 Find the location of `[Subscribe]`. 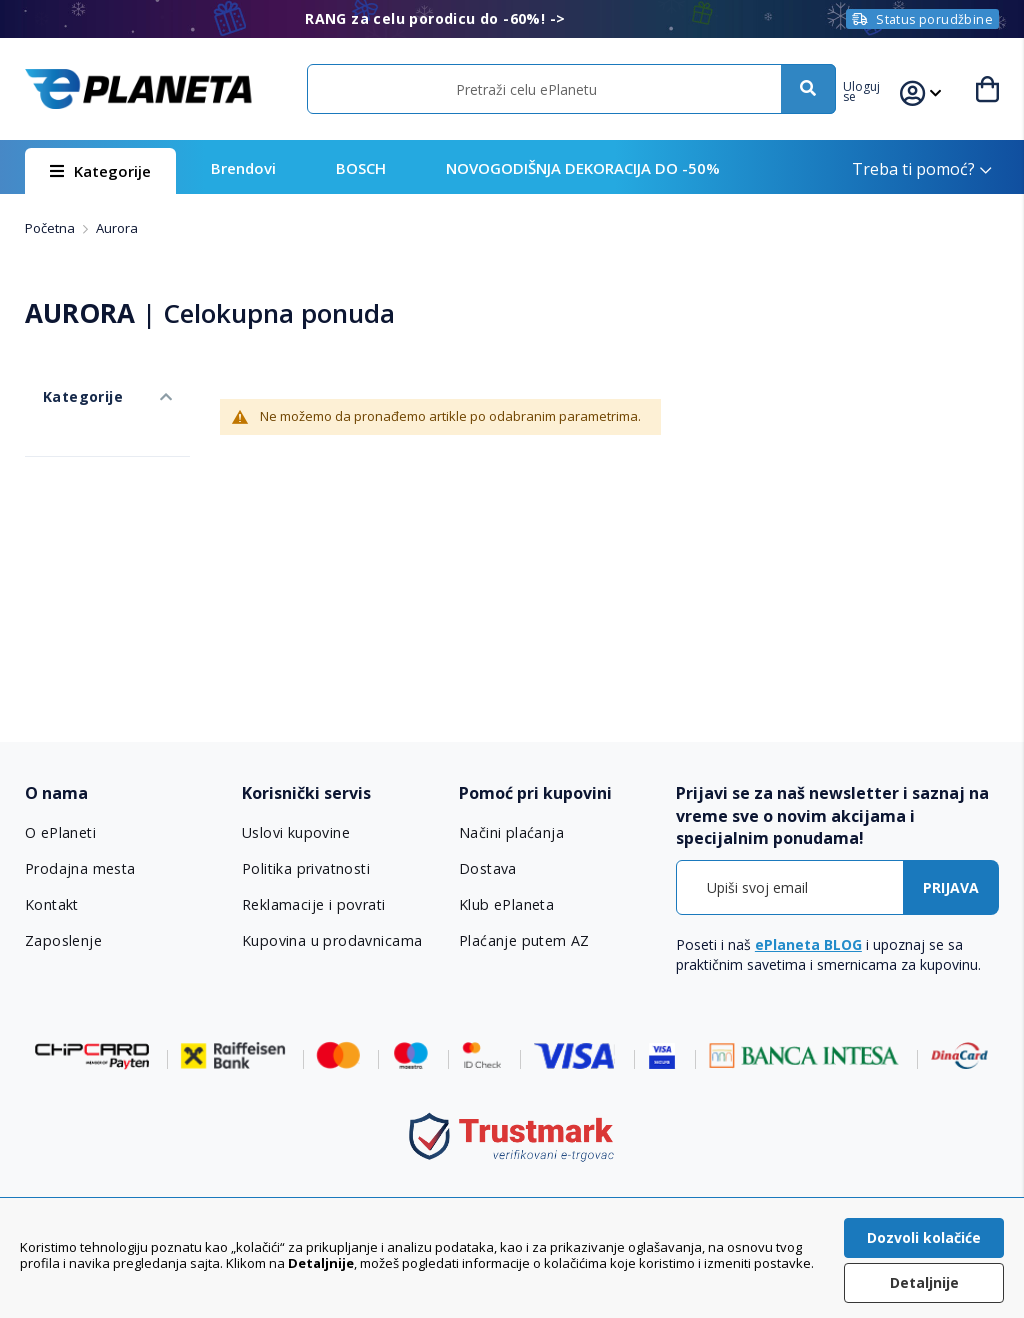

[Subscribe] is located at coordinates (951, 887).